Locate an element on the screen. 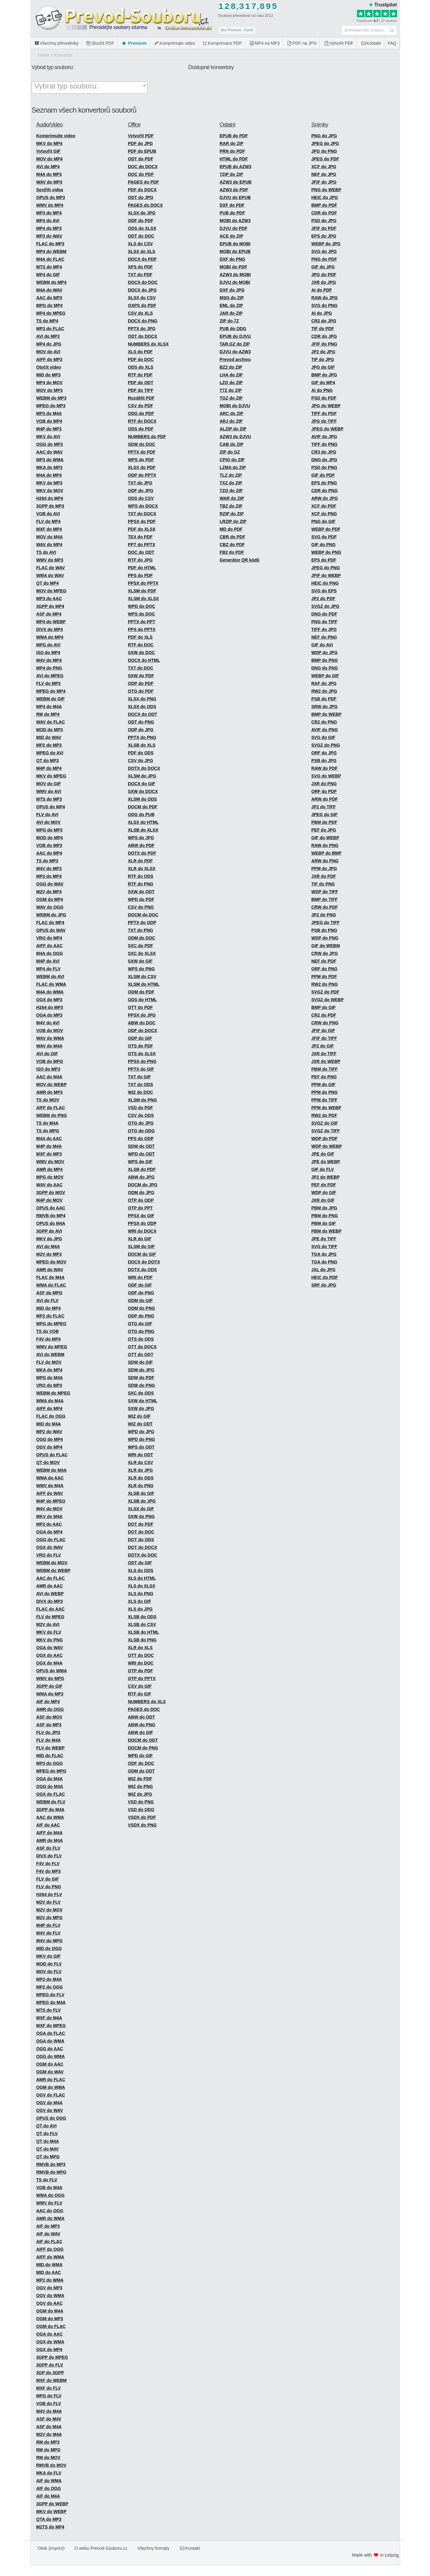 The height and width of the screenshot is (2576, 430). TXT do DOCX is located at coordinates (142, 513).